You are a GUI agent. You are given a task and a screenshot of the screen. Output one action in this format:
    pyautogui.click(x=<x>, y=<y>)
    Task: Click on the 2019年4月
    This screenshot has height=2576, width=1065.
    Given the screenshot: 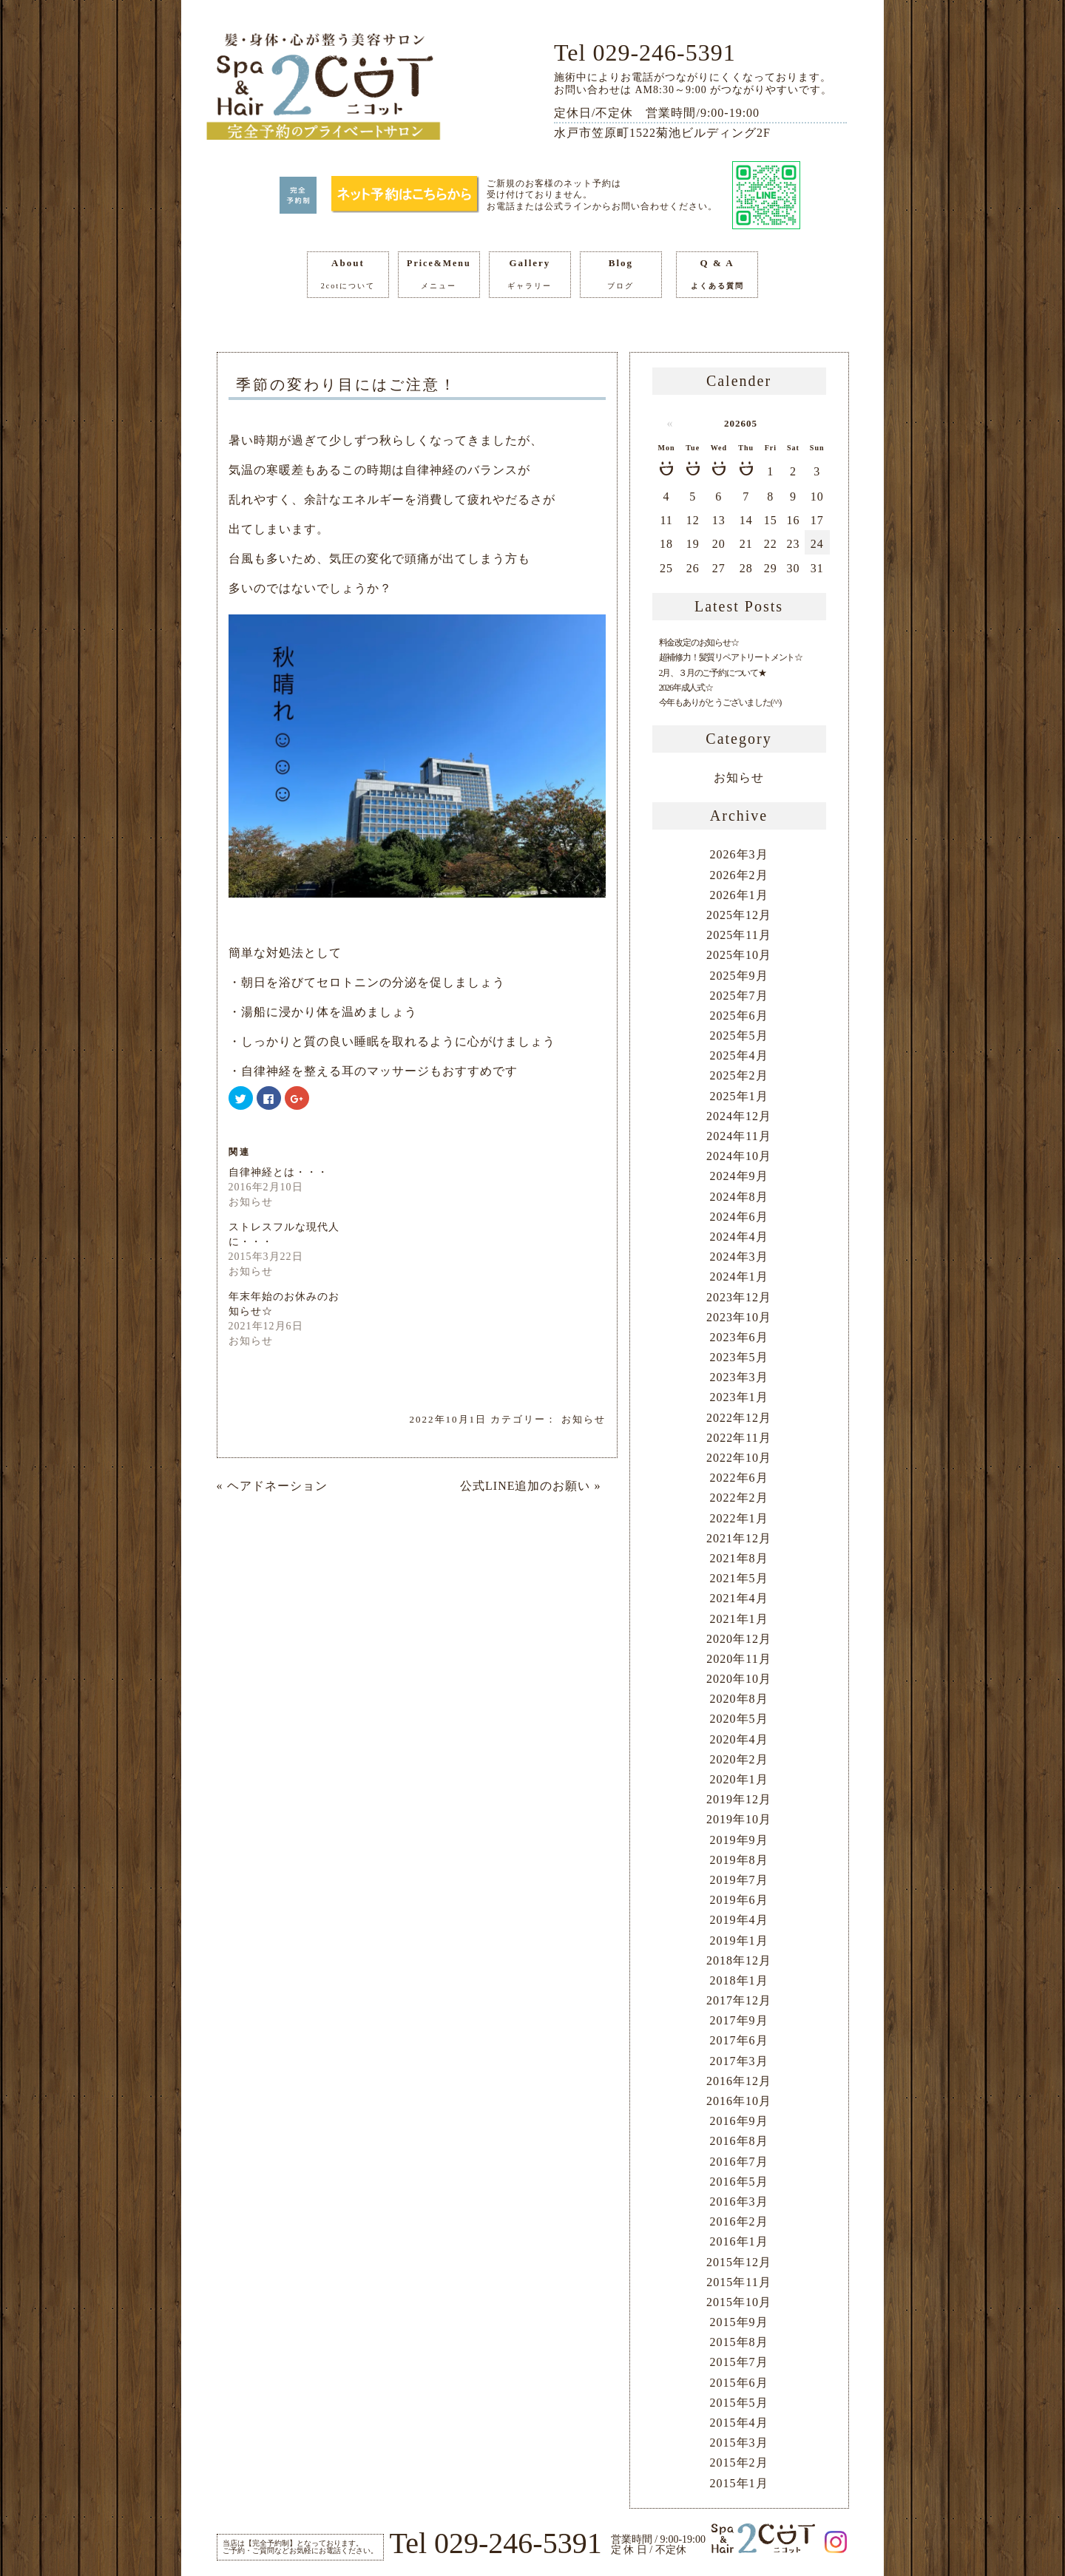 What is the action you would take?
    pyautogui.click(x=739, y=1920)
    